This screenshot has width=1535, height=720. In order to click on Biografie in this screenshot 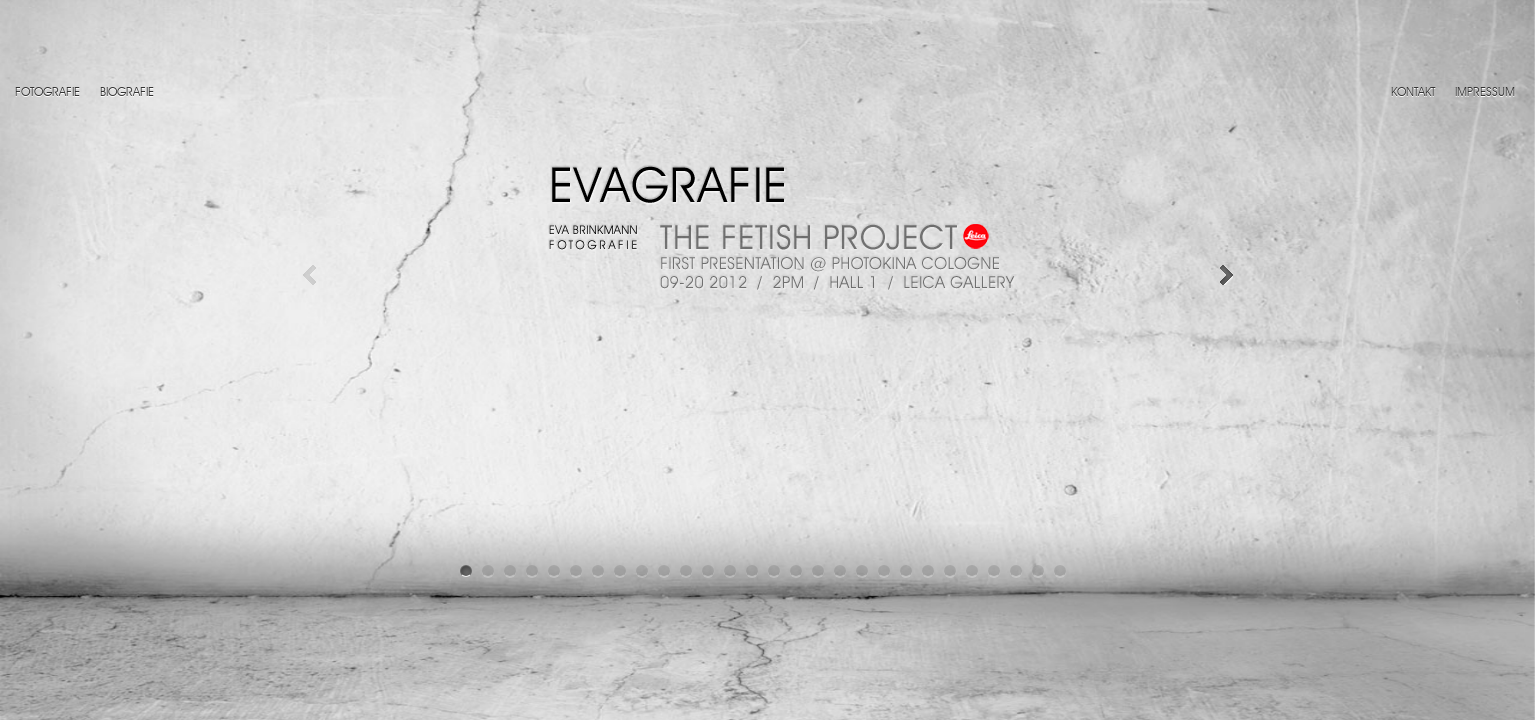, I will do `click(127, 93)`.